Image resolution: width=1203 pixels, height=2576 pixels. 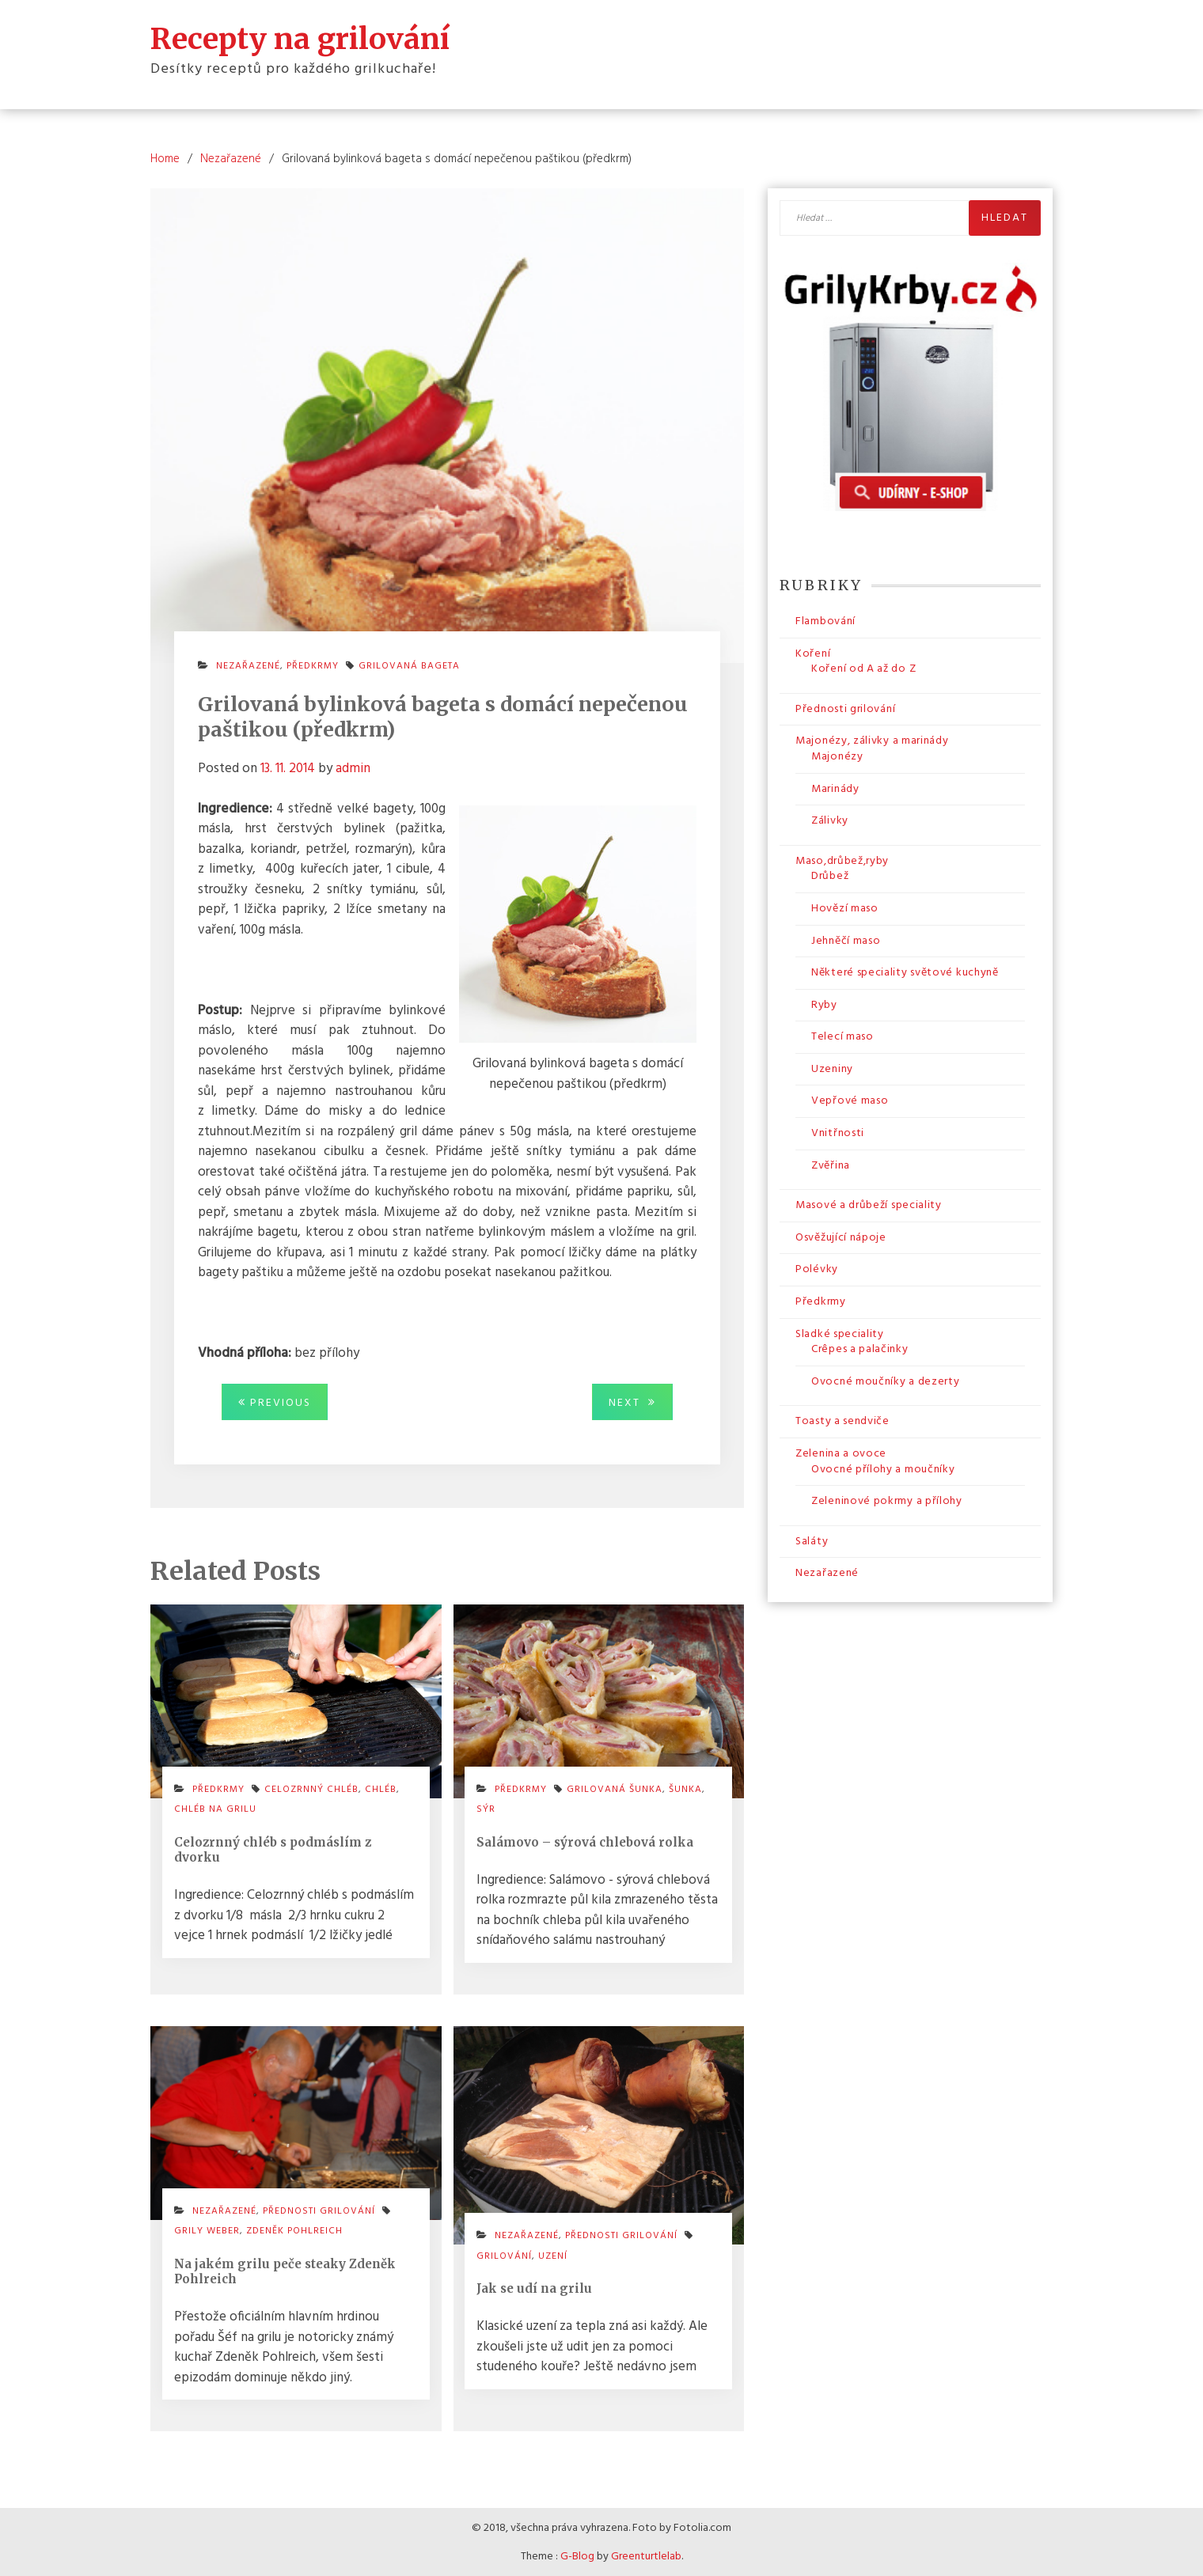 What do you see at coordinates (300, 38) in the screenshot?
I see `Recepty na grilování` at bounding box center [300, 38].